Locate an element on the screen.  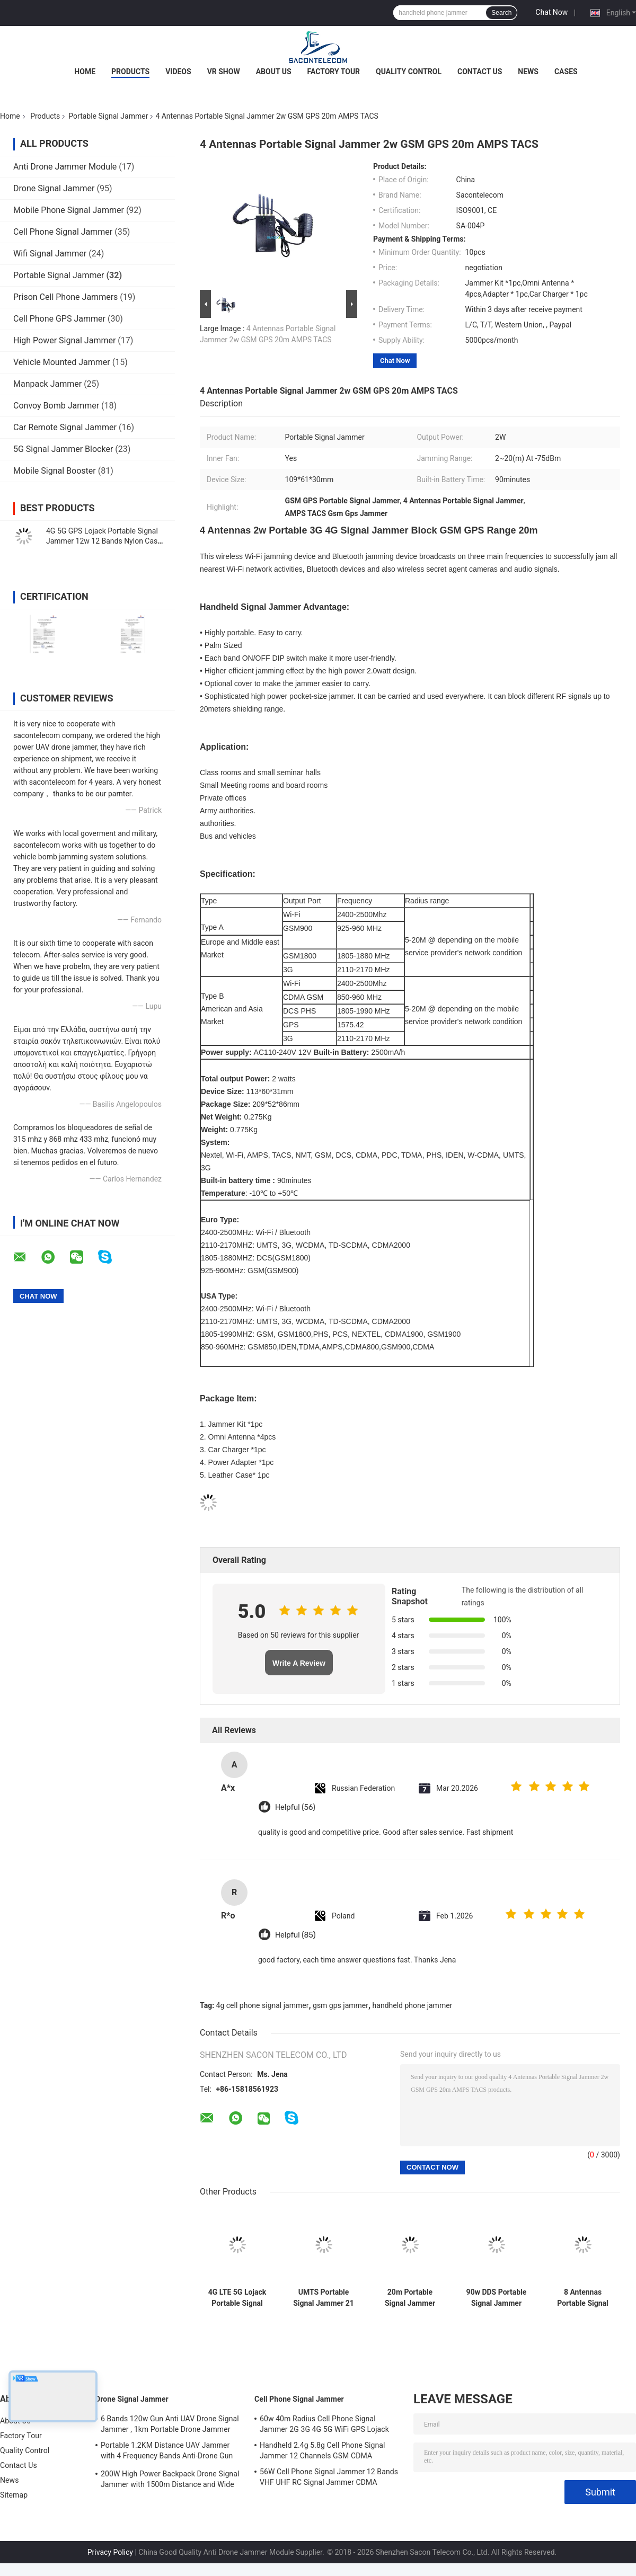
News is located at coordinates (528, 71).